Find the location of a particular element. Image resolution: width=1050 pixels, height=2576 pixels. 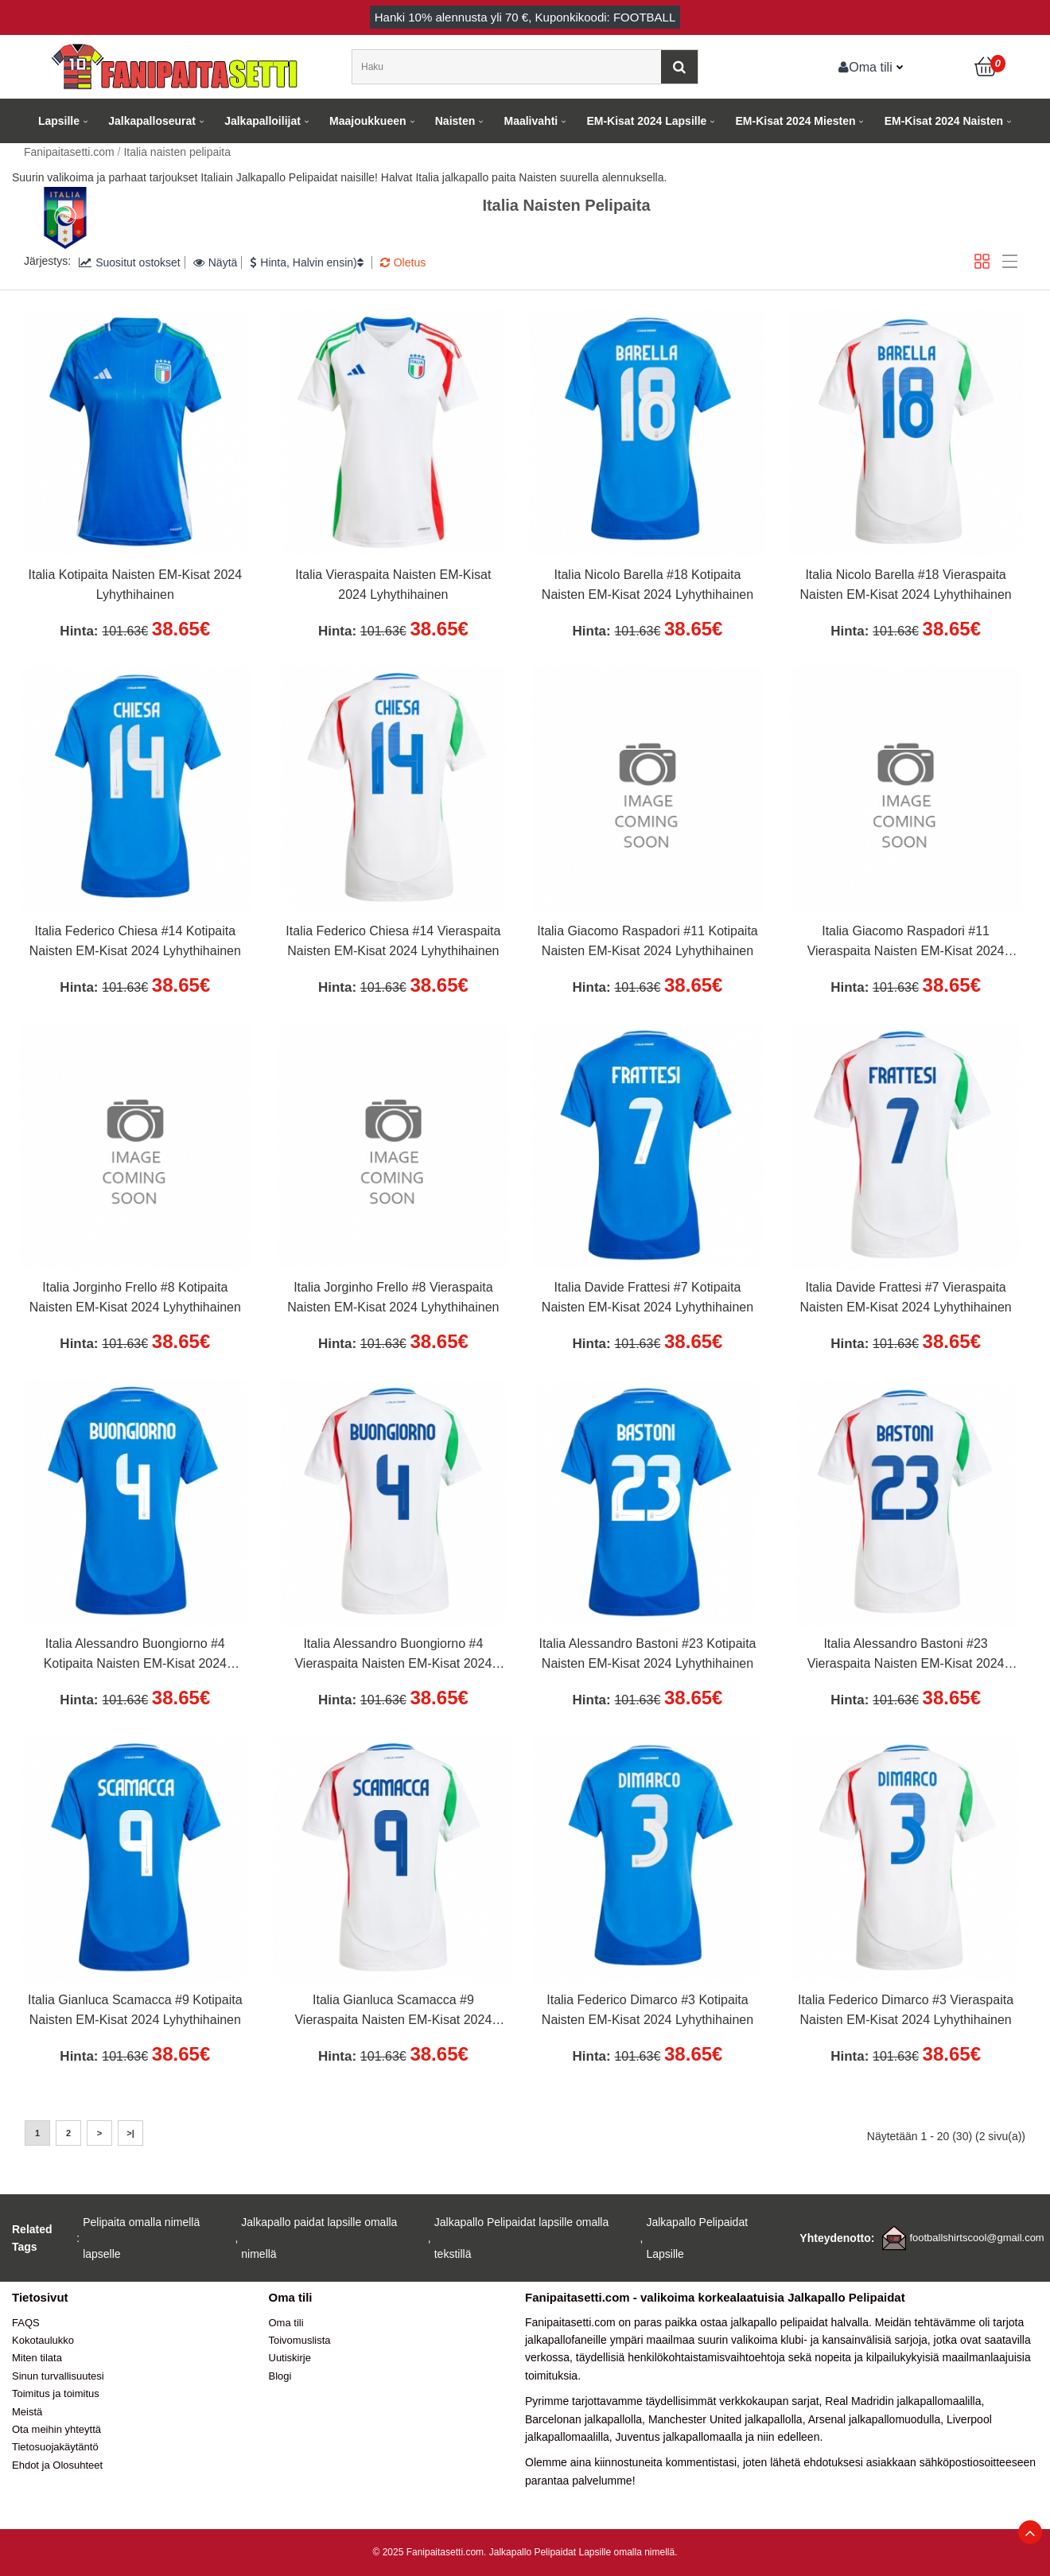

Uutiskirje is located at coordinates (290, 2358).